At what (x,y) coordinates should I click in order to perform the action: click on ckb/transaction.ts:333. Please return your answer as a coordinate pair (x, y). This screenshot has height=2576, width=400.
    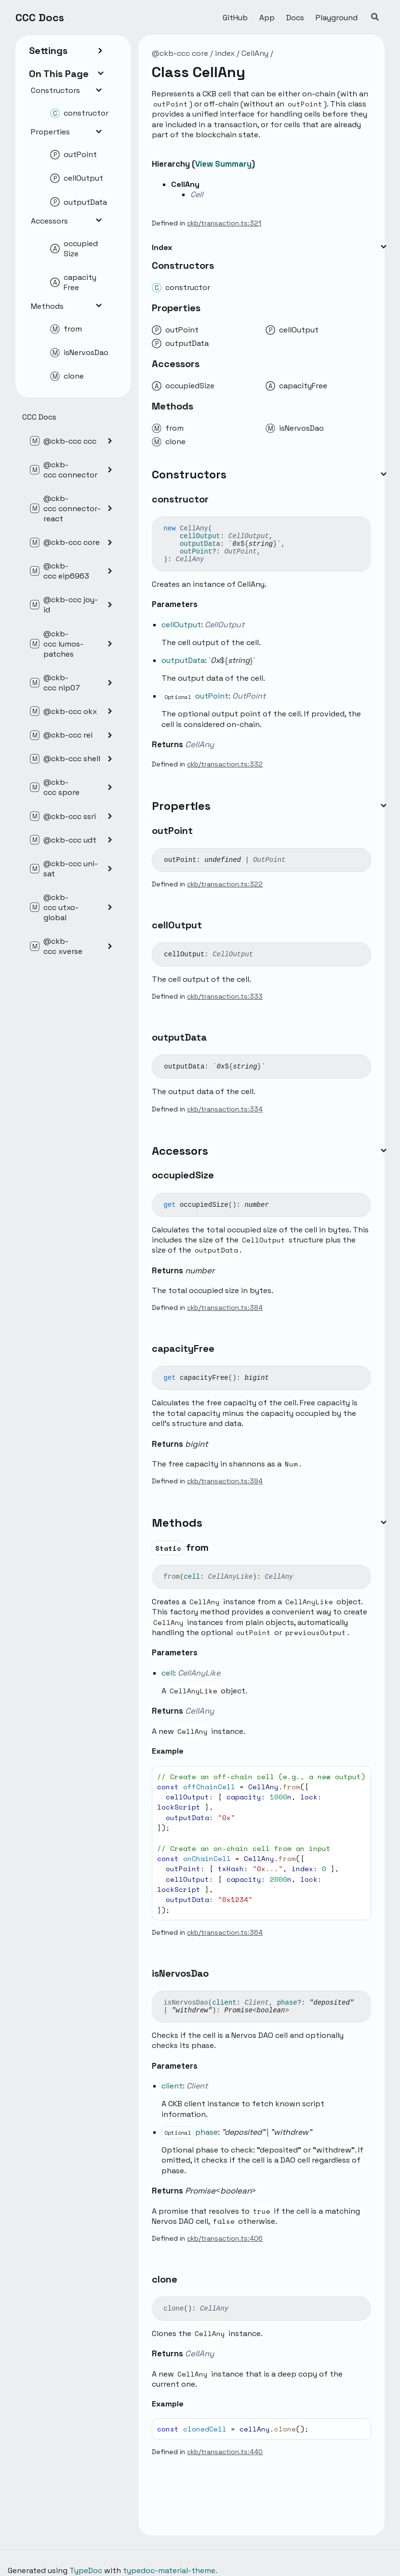
    Looking at the image, I should click on (225, 996).